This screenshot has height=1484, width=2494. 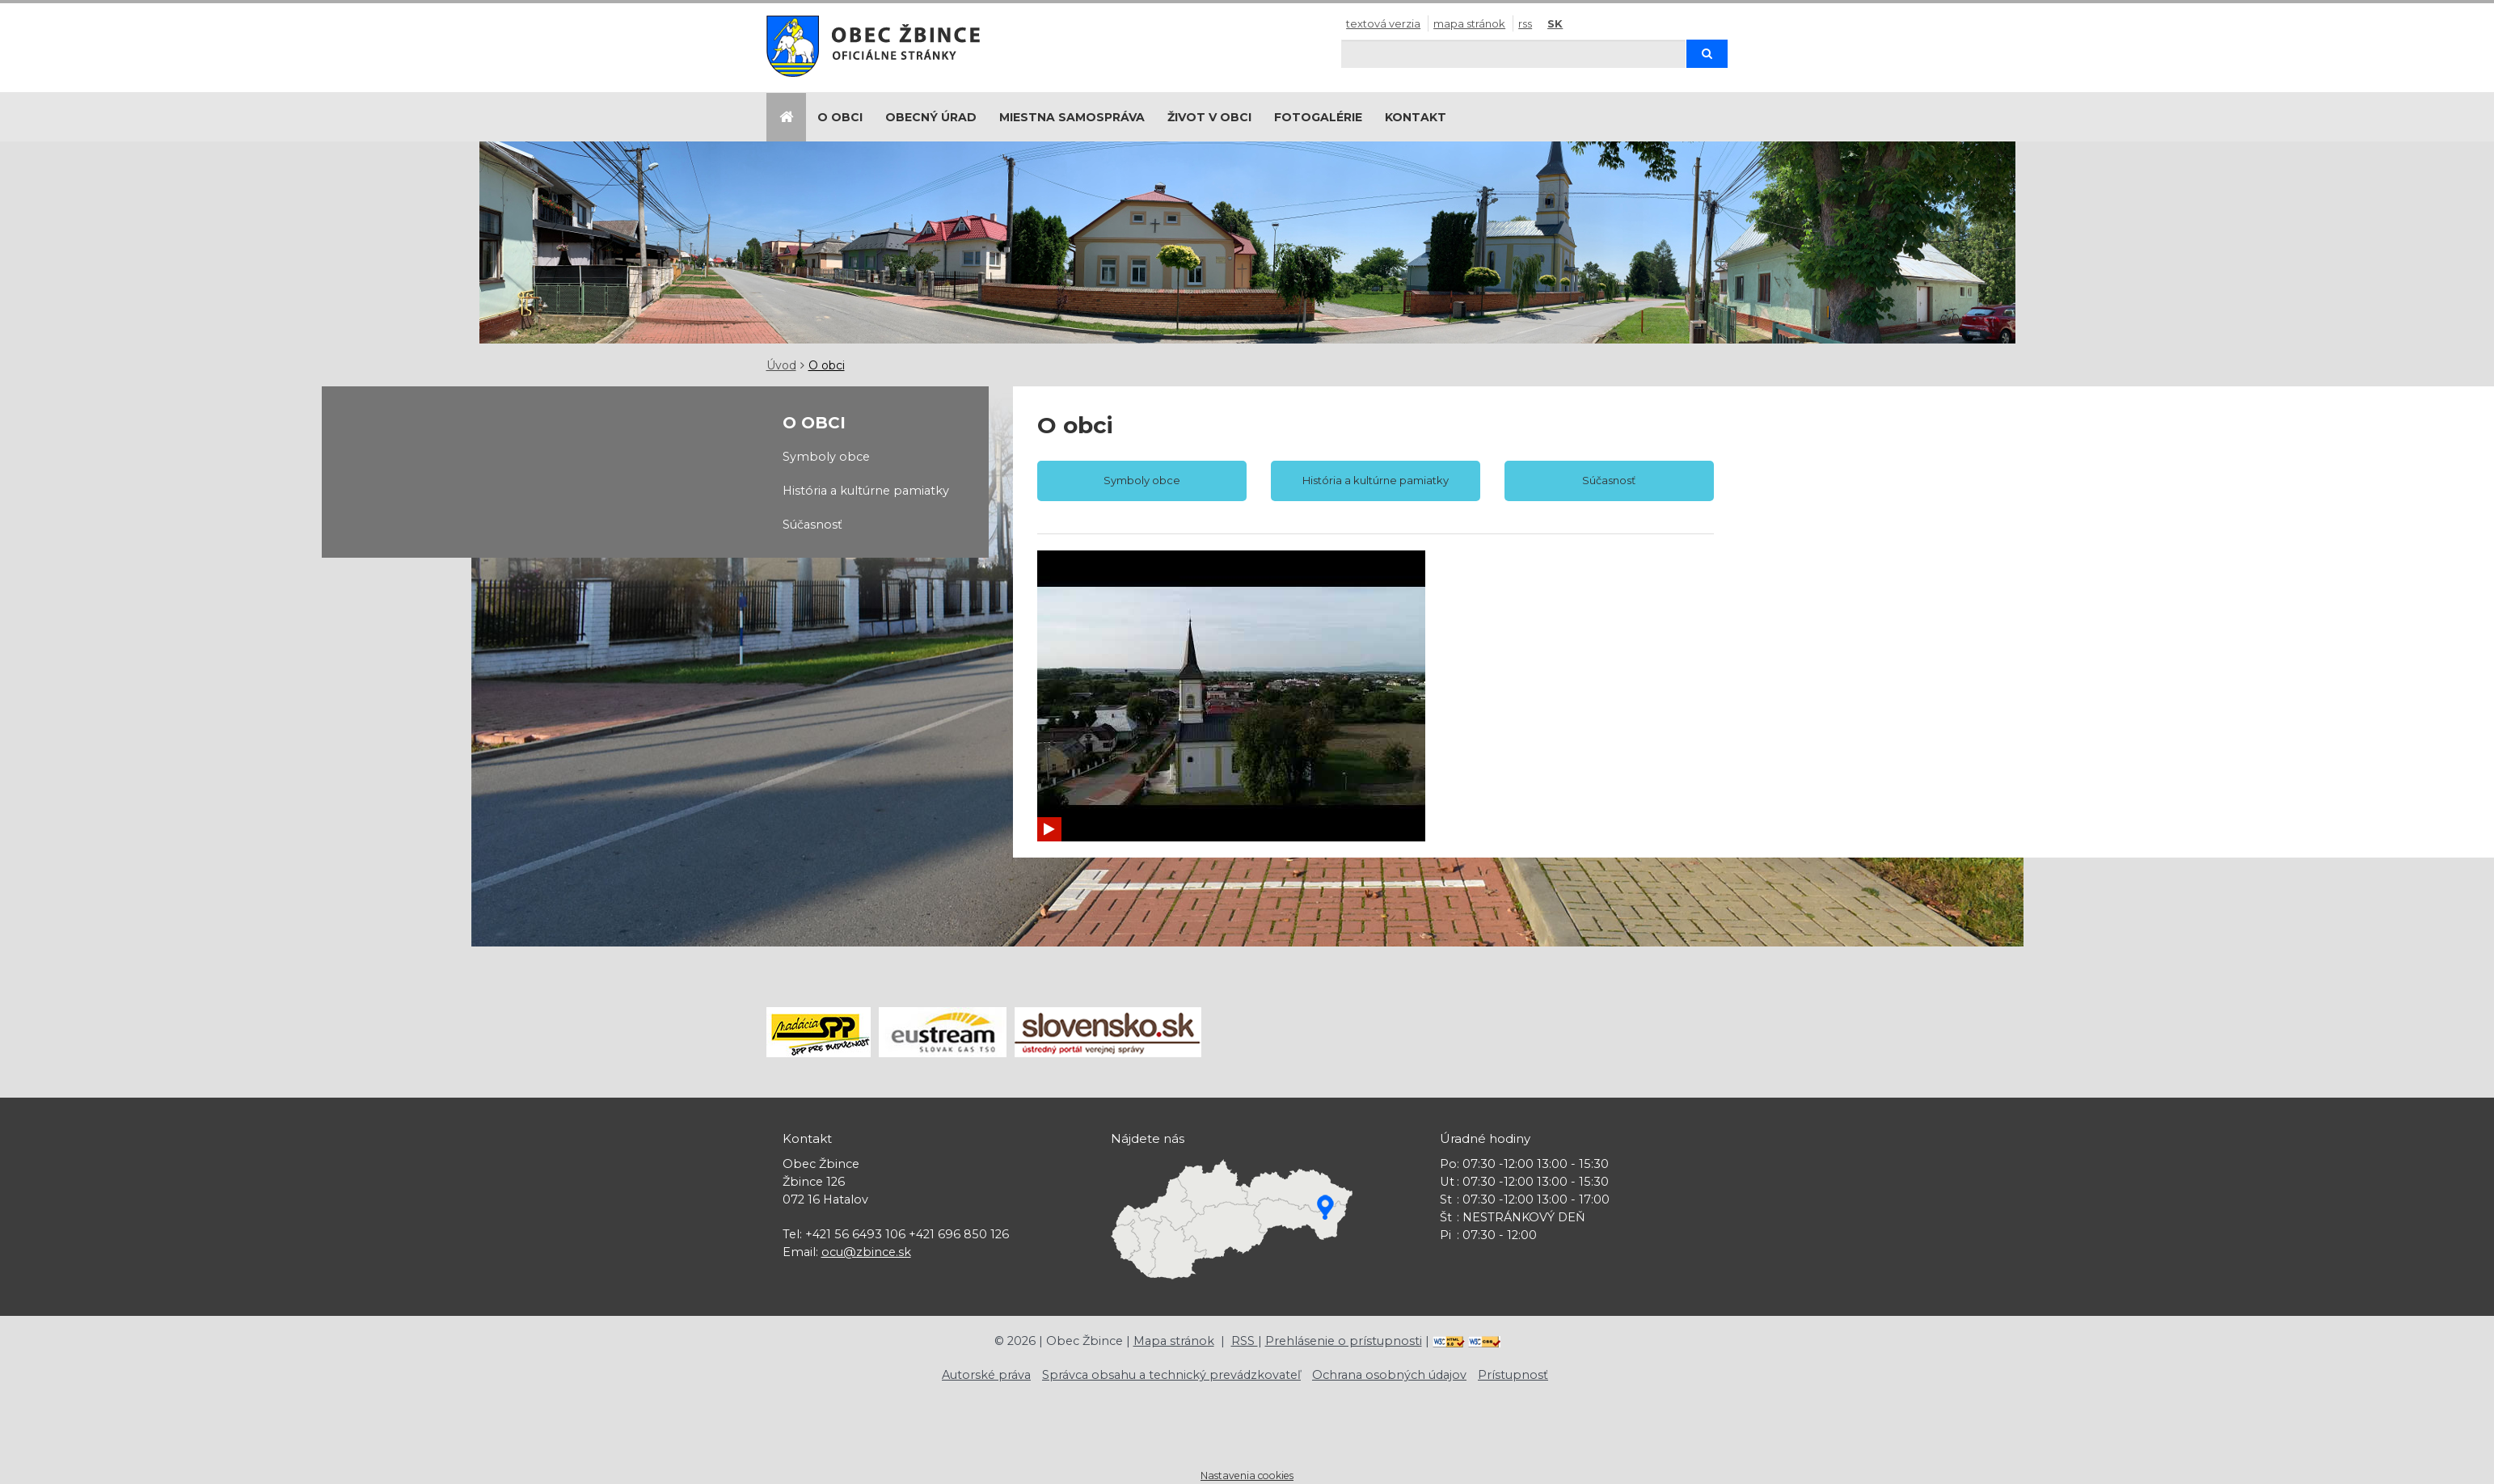 What do you see at coordinates (1389, 1375) in the screenshot?
I see `Ochrana osobných údajov` at bounding box center [1389, 1375].